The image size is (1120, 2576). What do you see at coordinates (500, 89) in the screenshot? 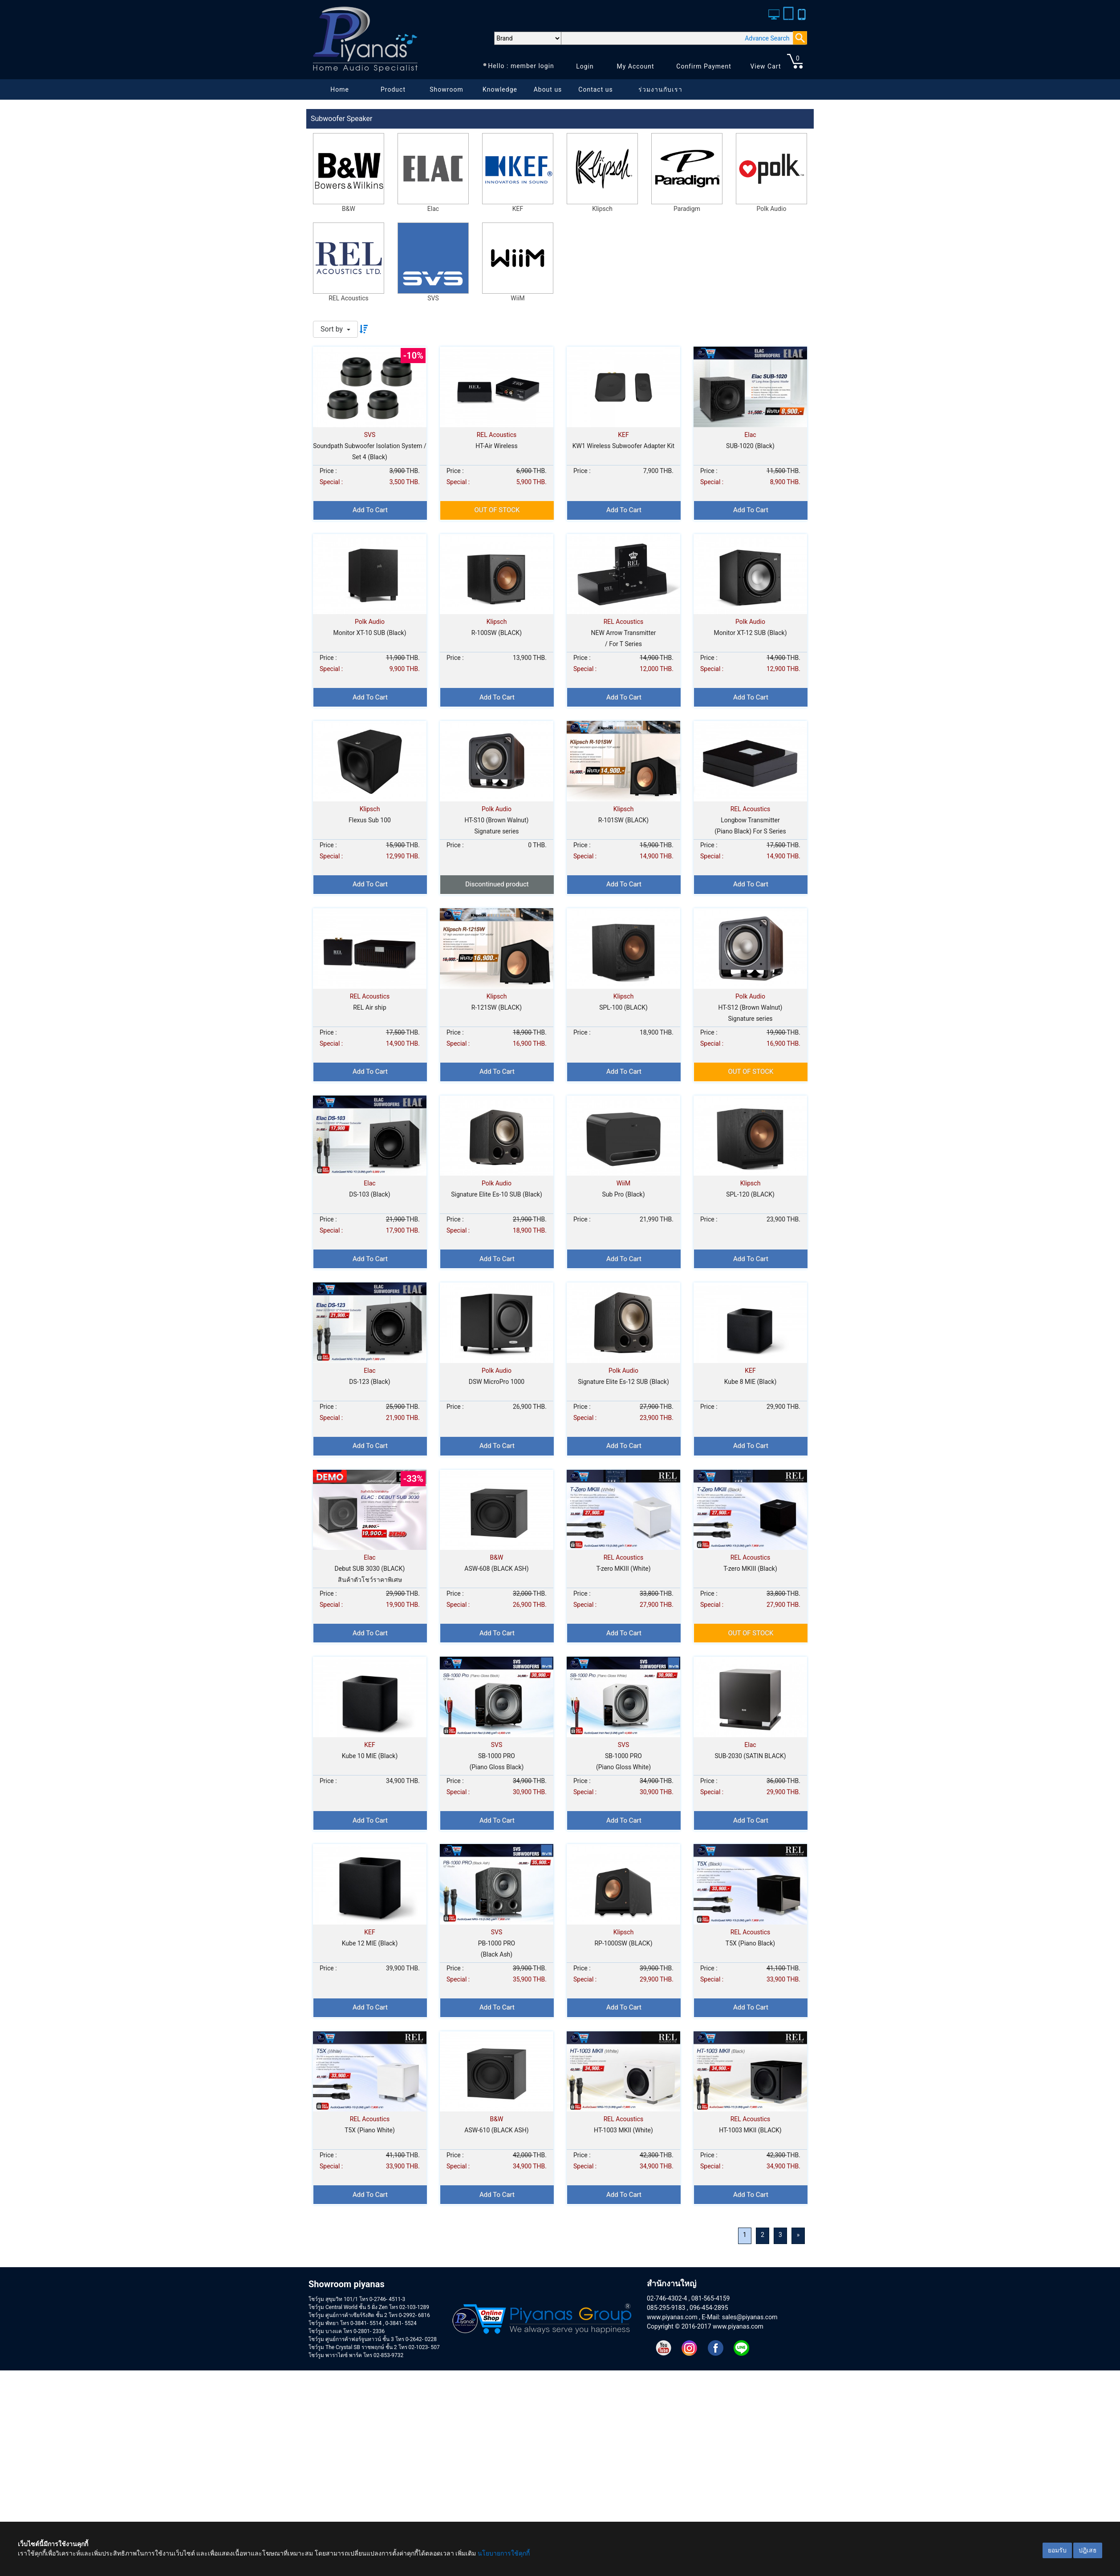
I see `Knowledge` at bounding box center [500, 89].